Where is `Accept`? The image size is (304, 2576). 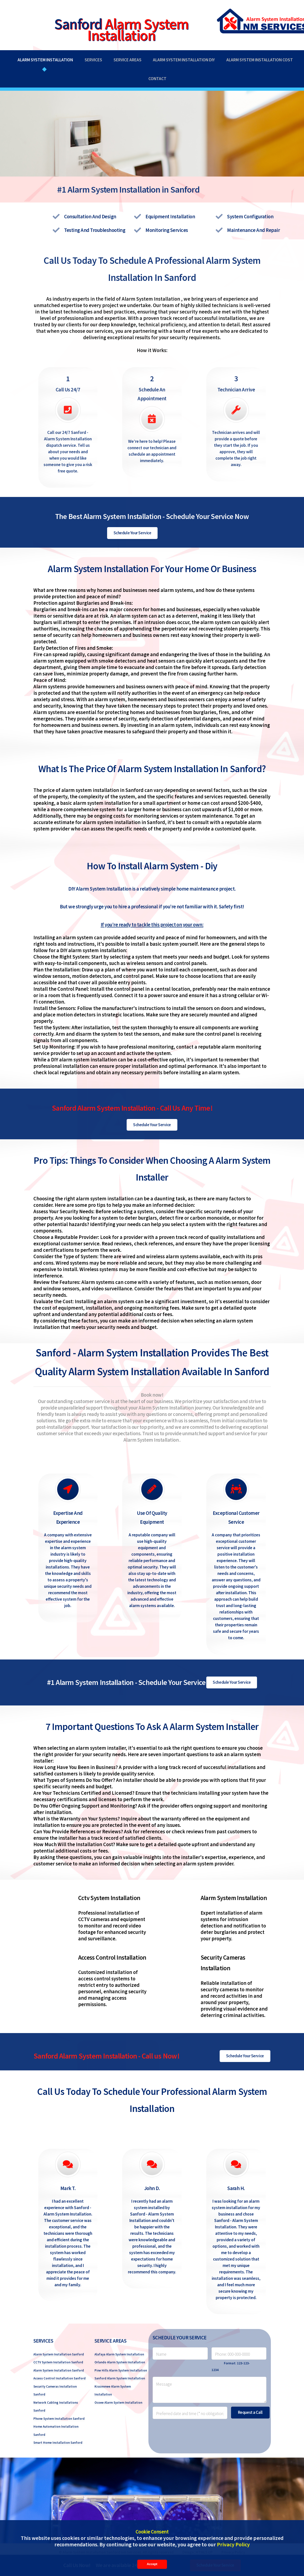
Accept is located at coordinates (152, 2564).